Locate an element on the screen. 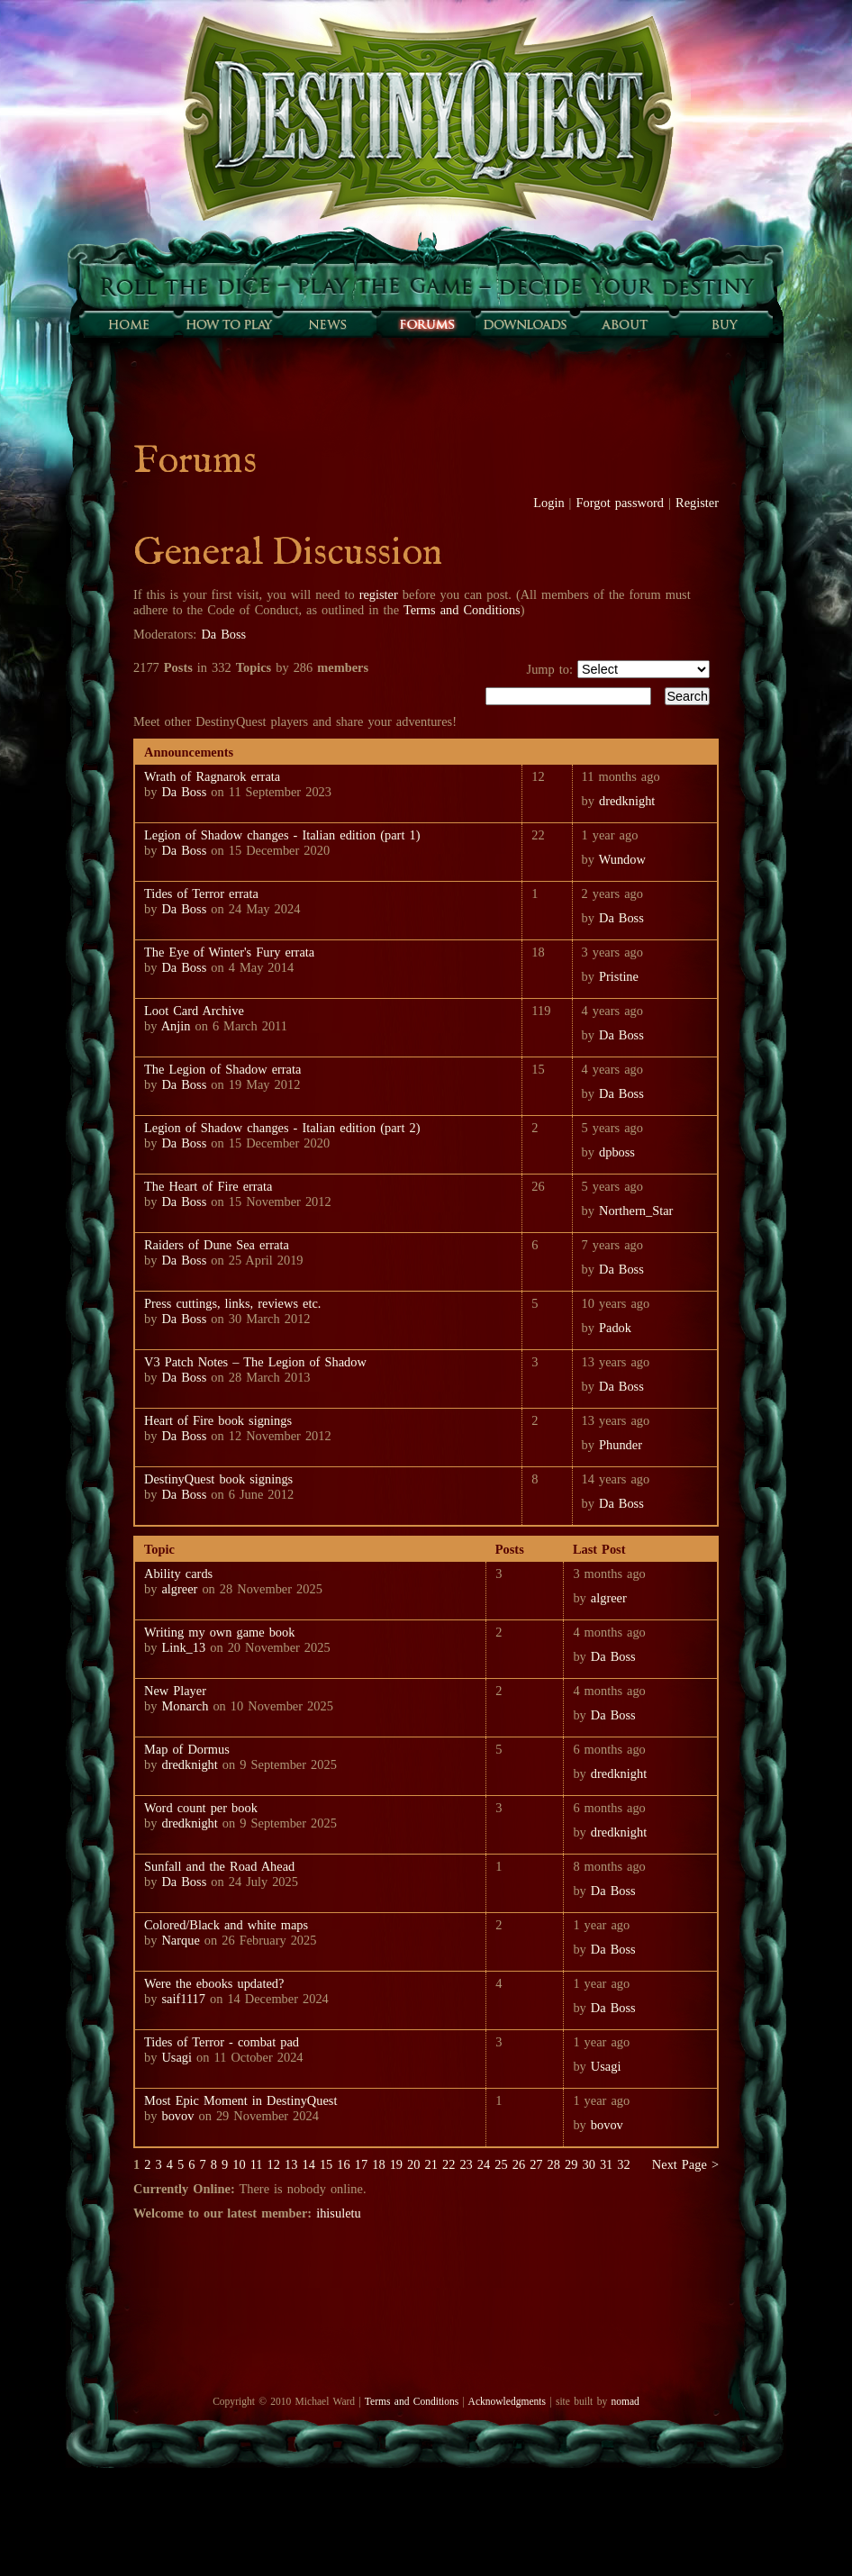 The height and width of the screenshot is (2576, 852). Usagi is located at coordinates (176, 2057).